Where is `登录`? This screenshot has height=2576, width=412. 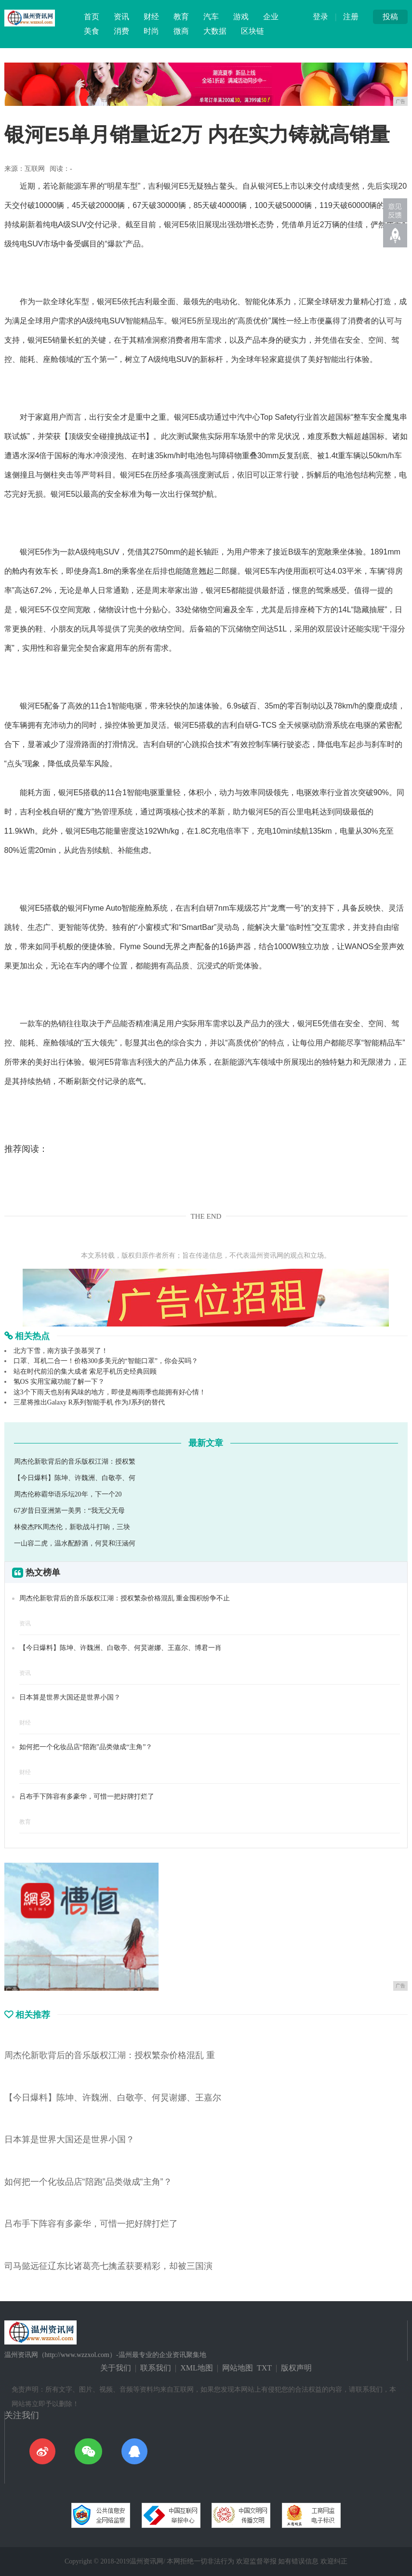 登录 is located at coordinates (320, 17).